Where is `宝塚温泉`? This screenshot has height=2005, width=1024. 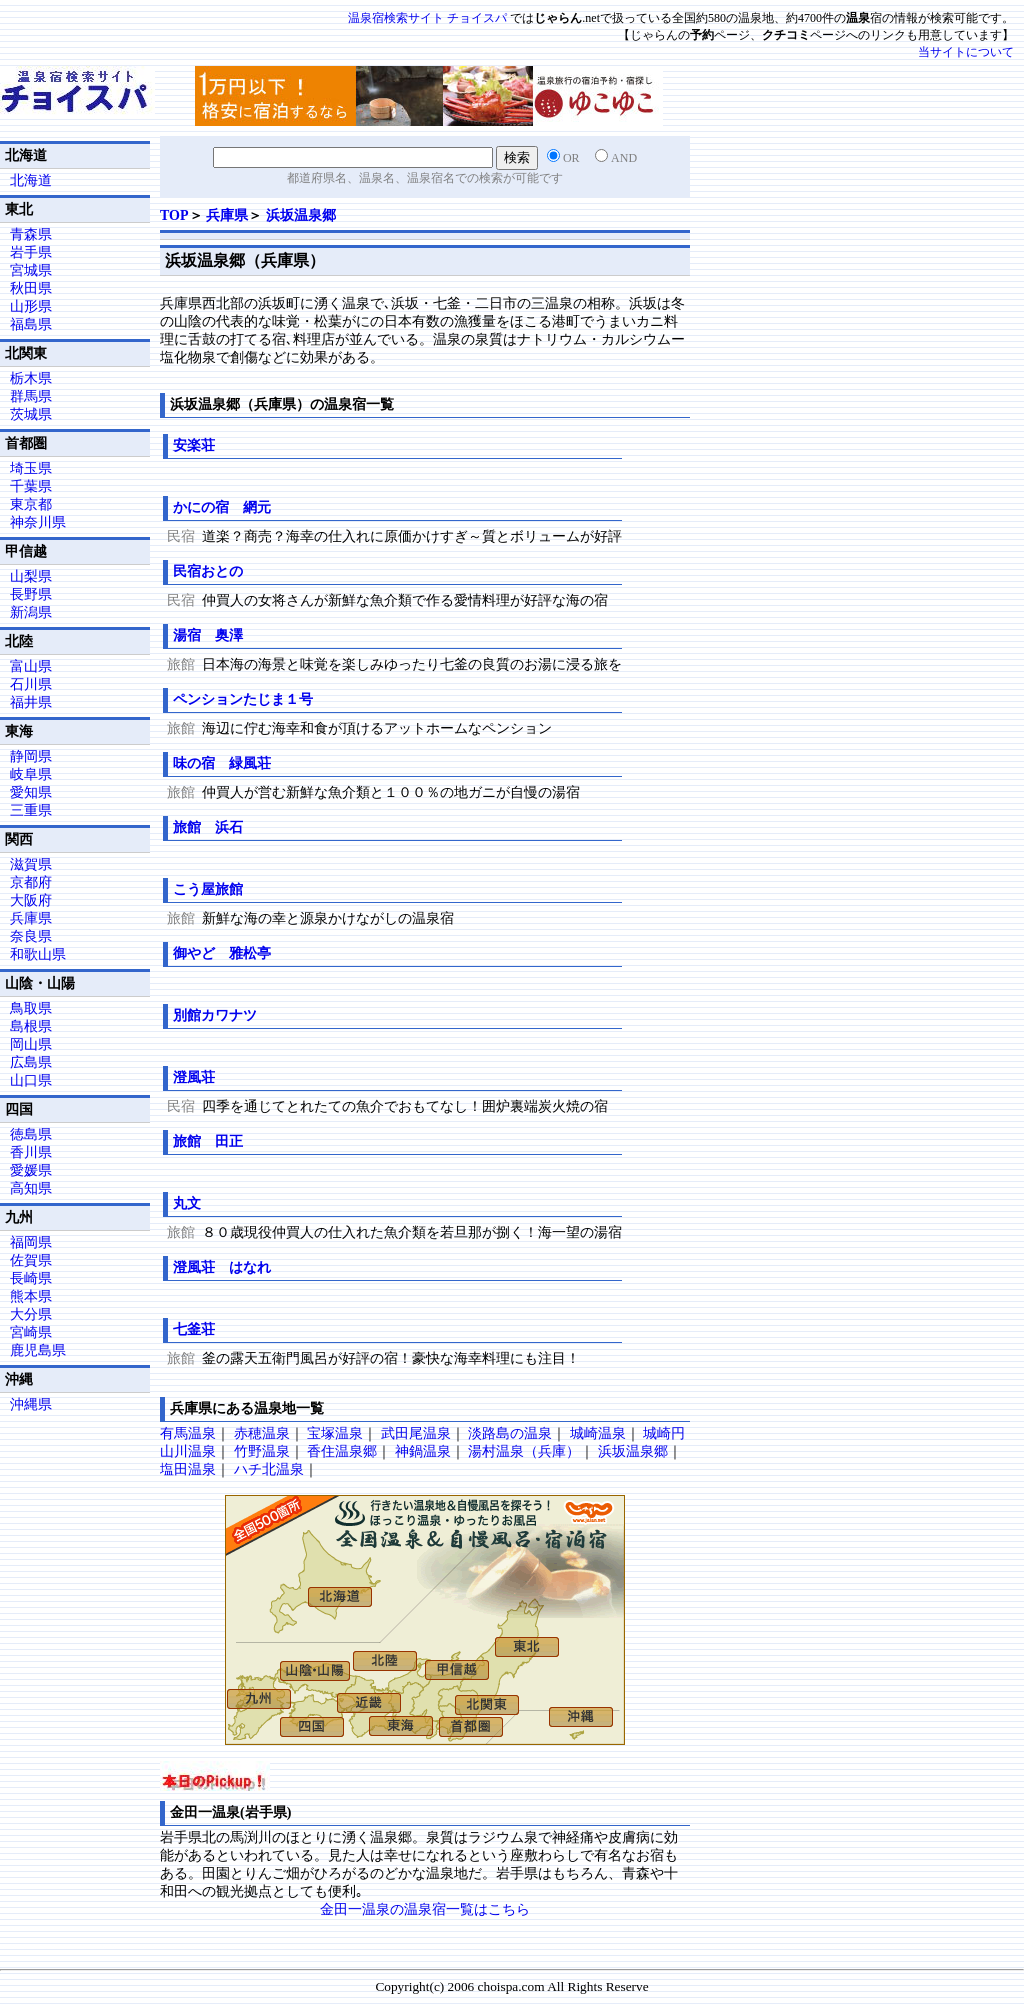 宝塚温泉 is located at coordinates (335, 1433).